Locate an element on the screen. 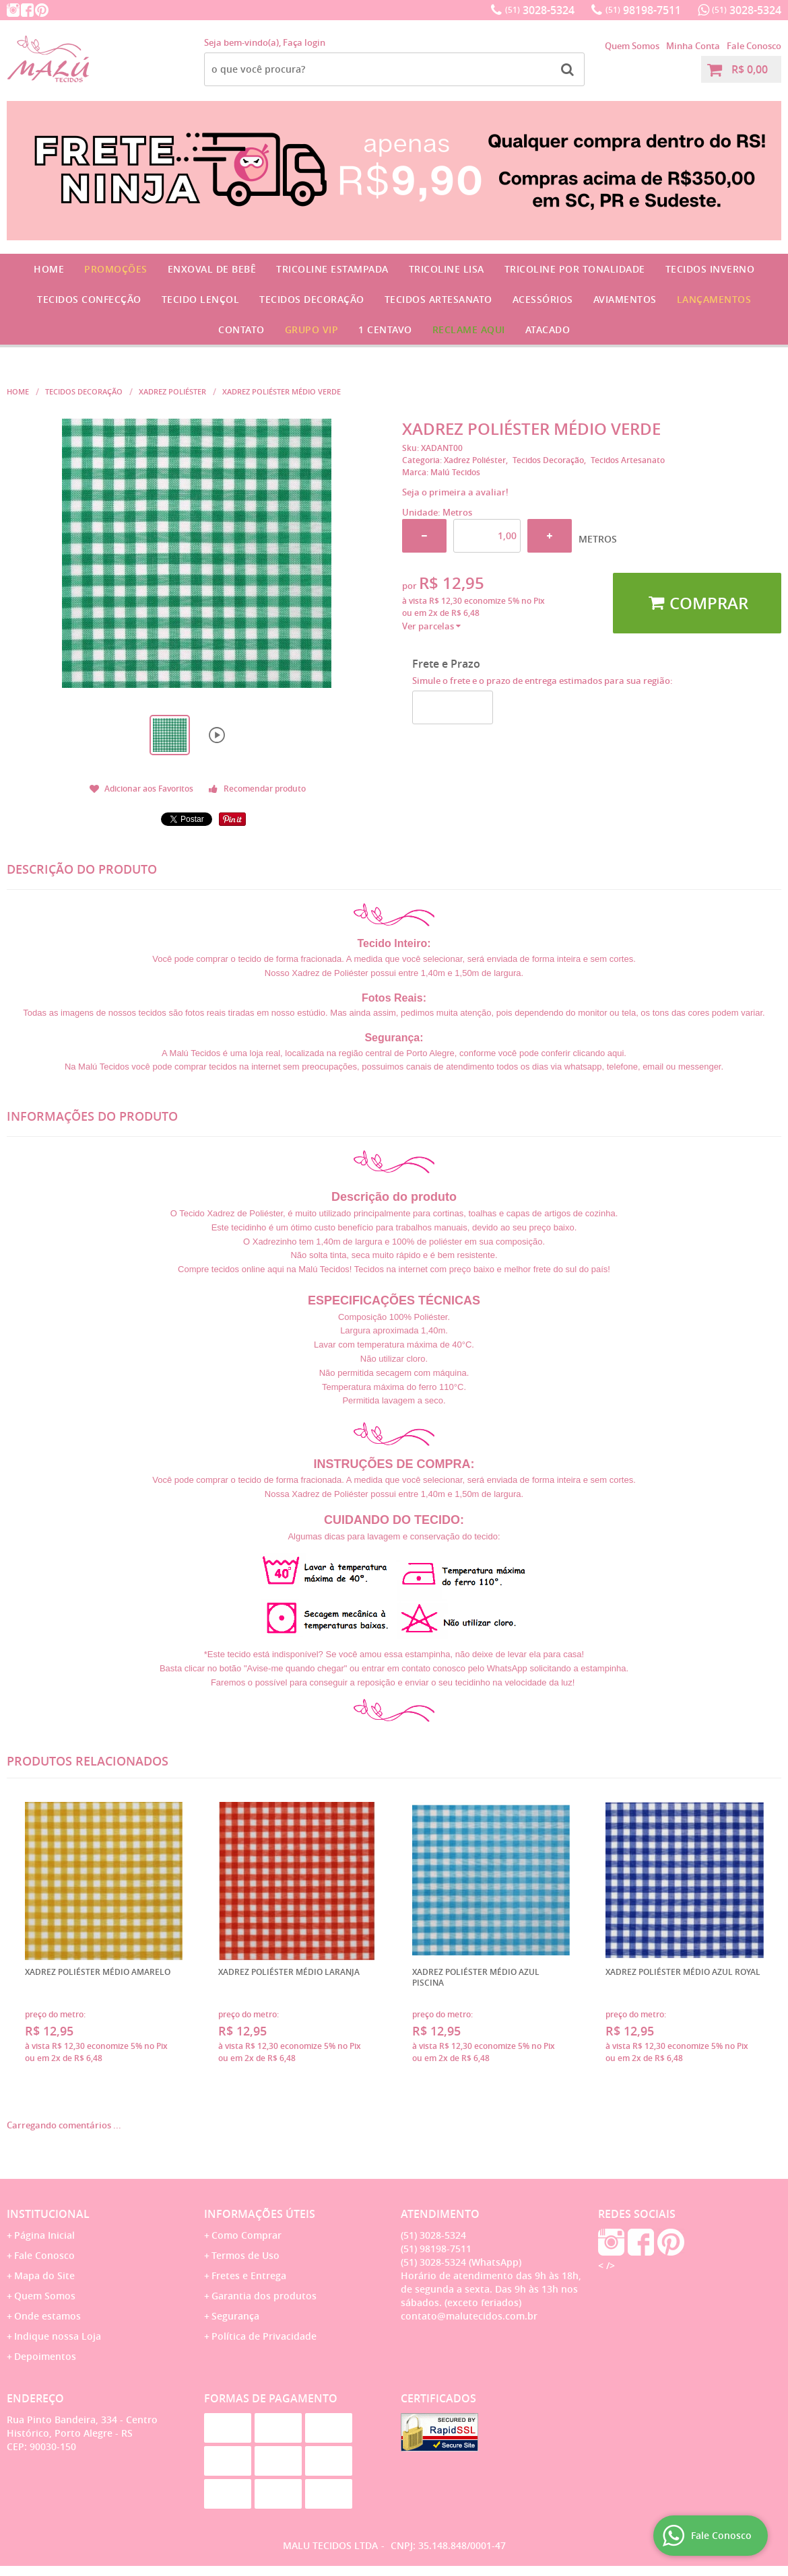 The width and height of the screenshot is (788, 2576). Lançamentos is located at coordinates (714, 299).